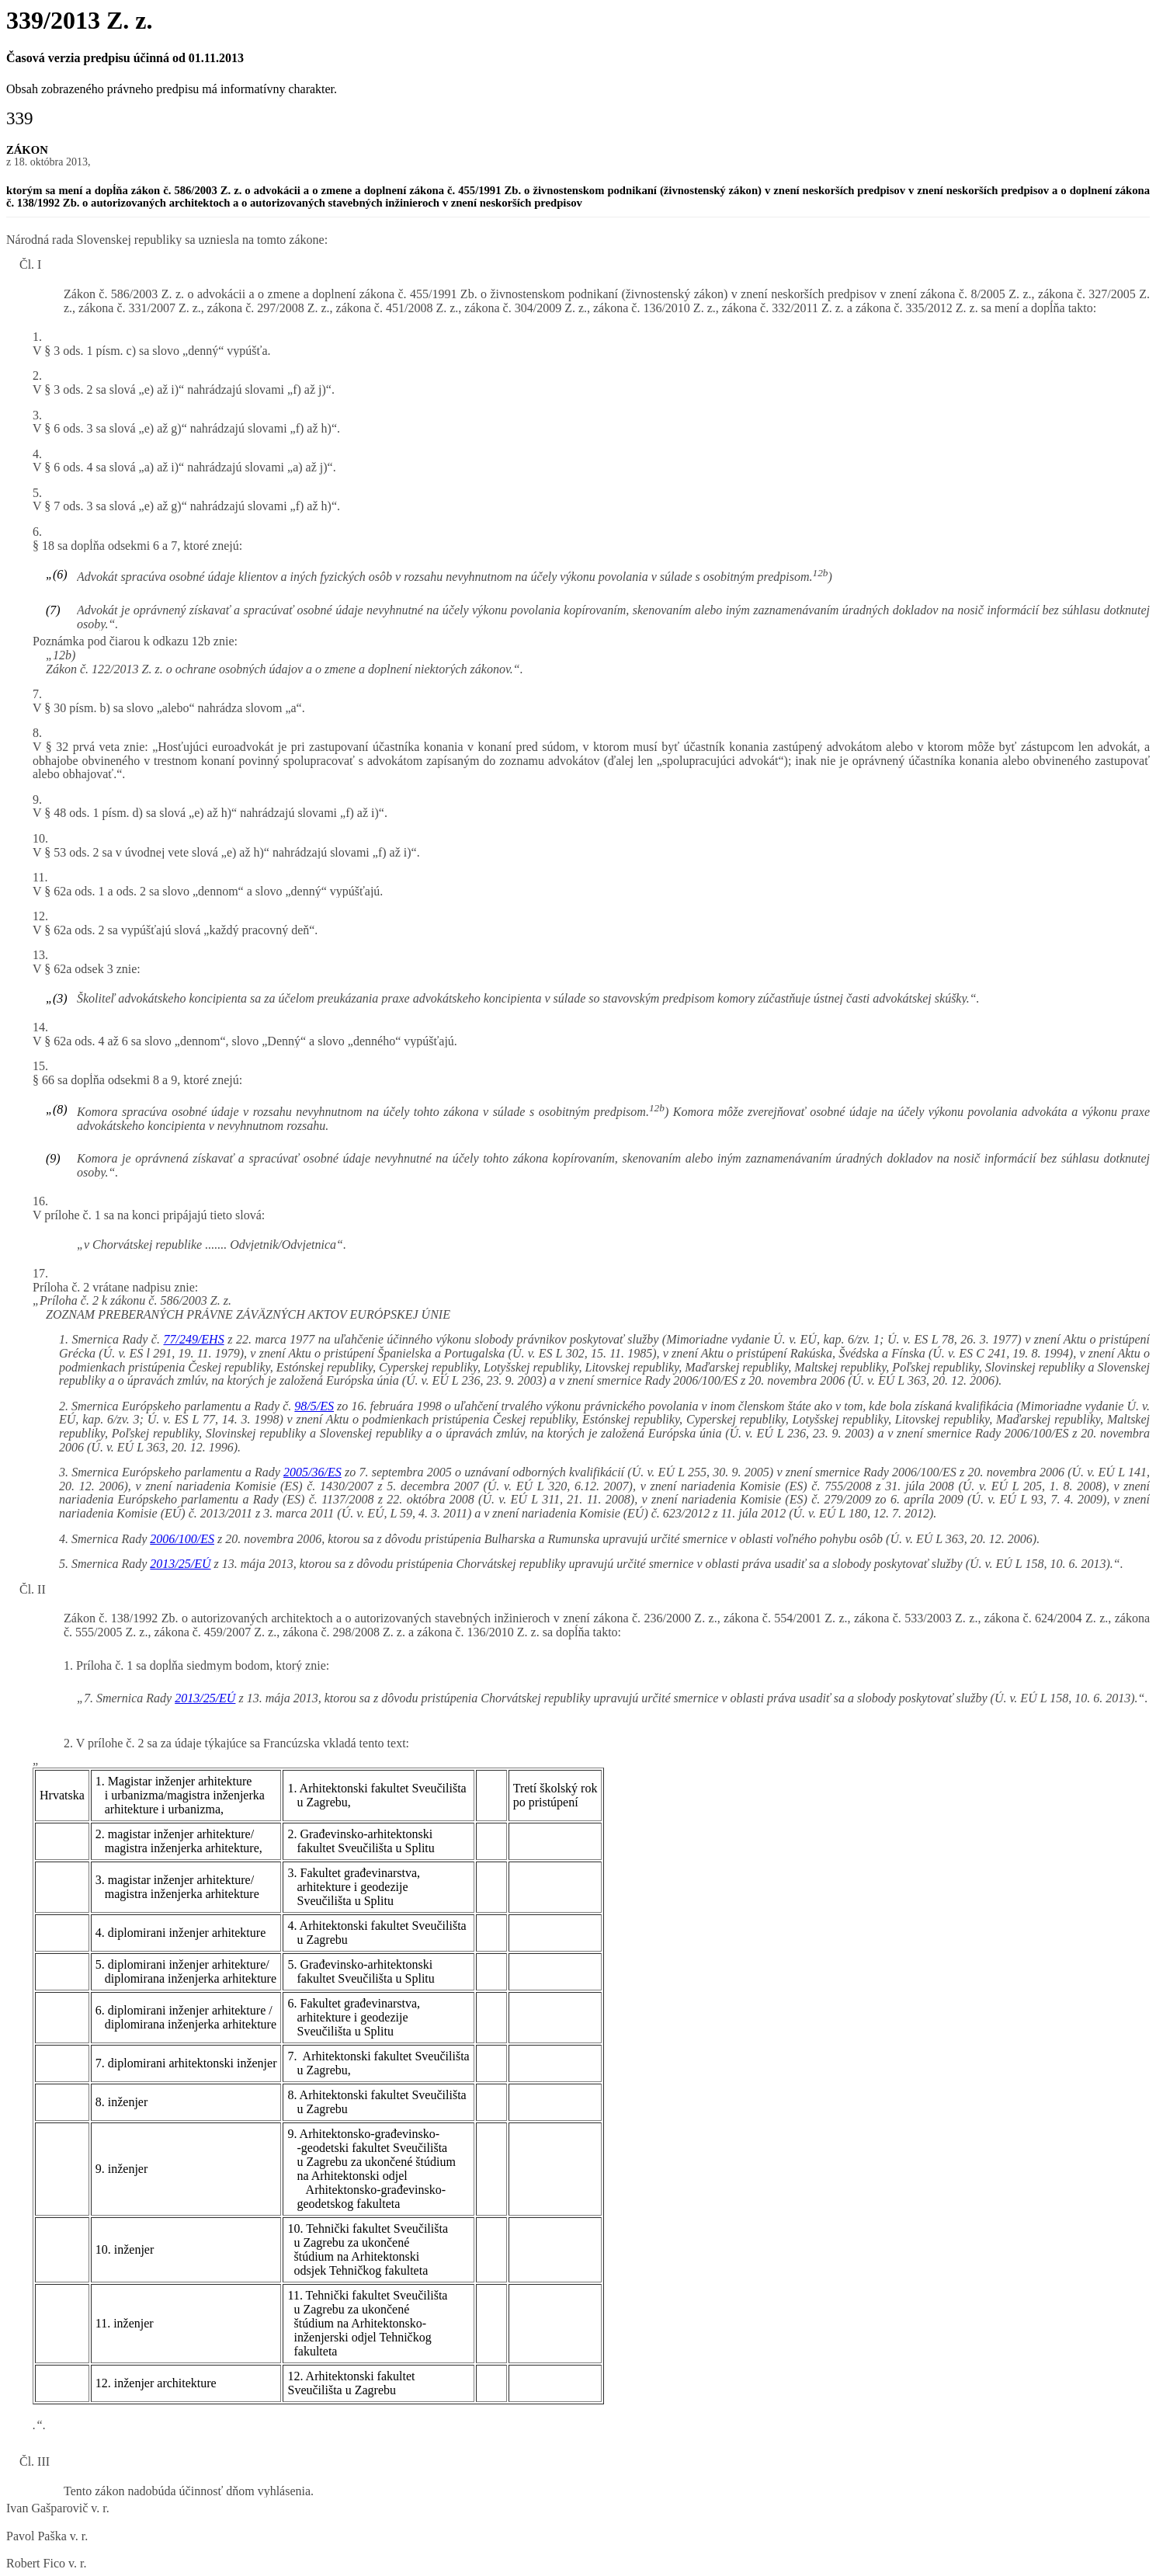  What do you see at coordinates (314, 1406) in the screenshot?
I see `98/5/ES` at bounding box center [314, 1406].